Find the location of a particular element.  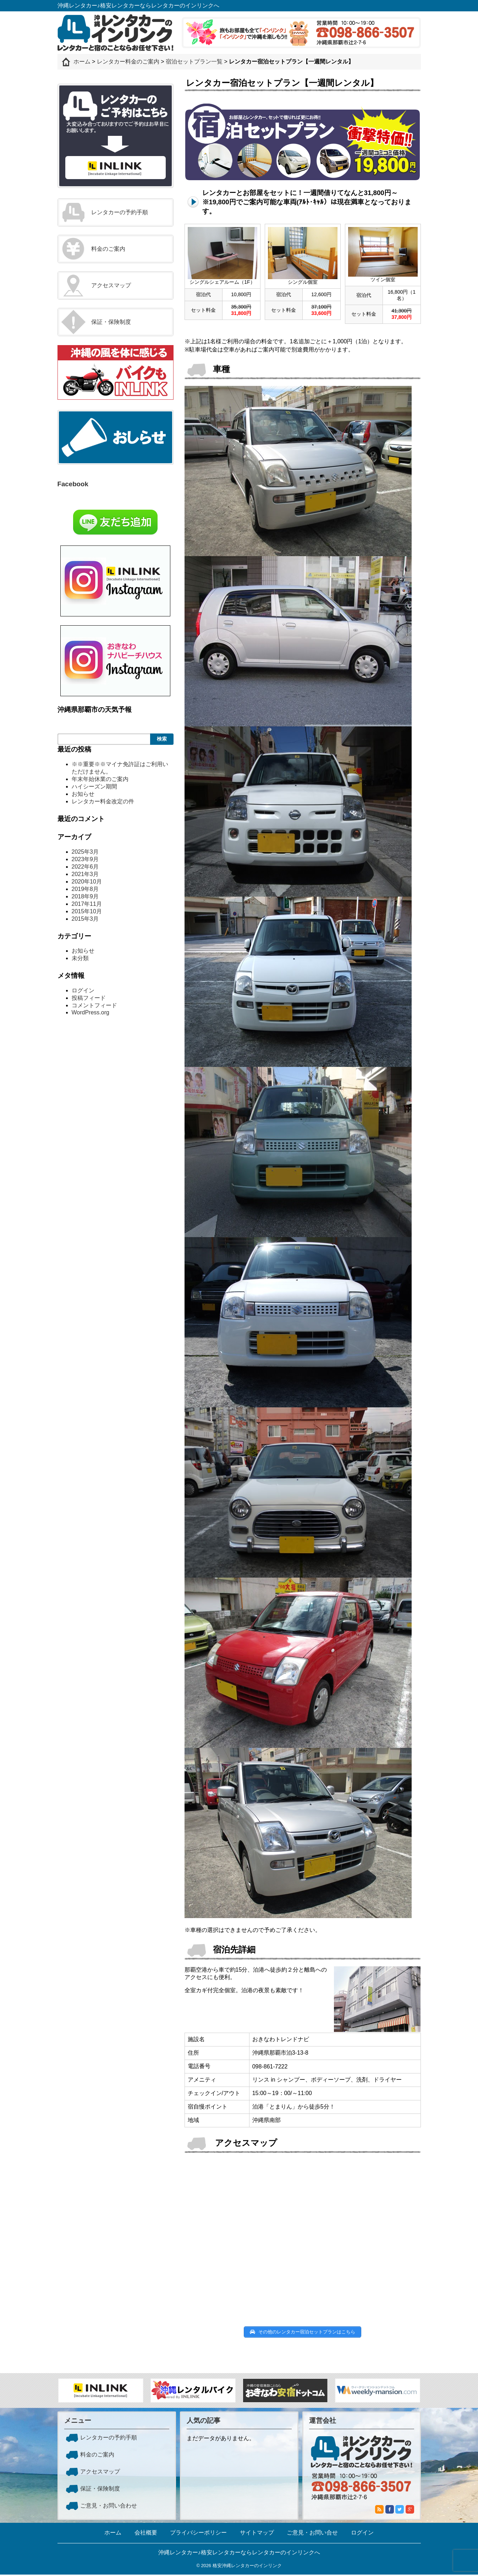

会社概要 is located at coordinates (145, 2534).